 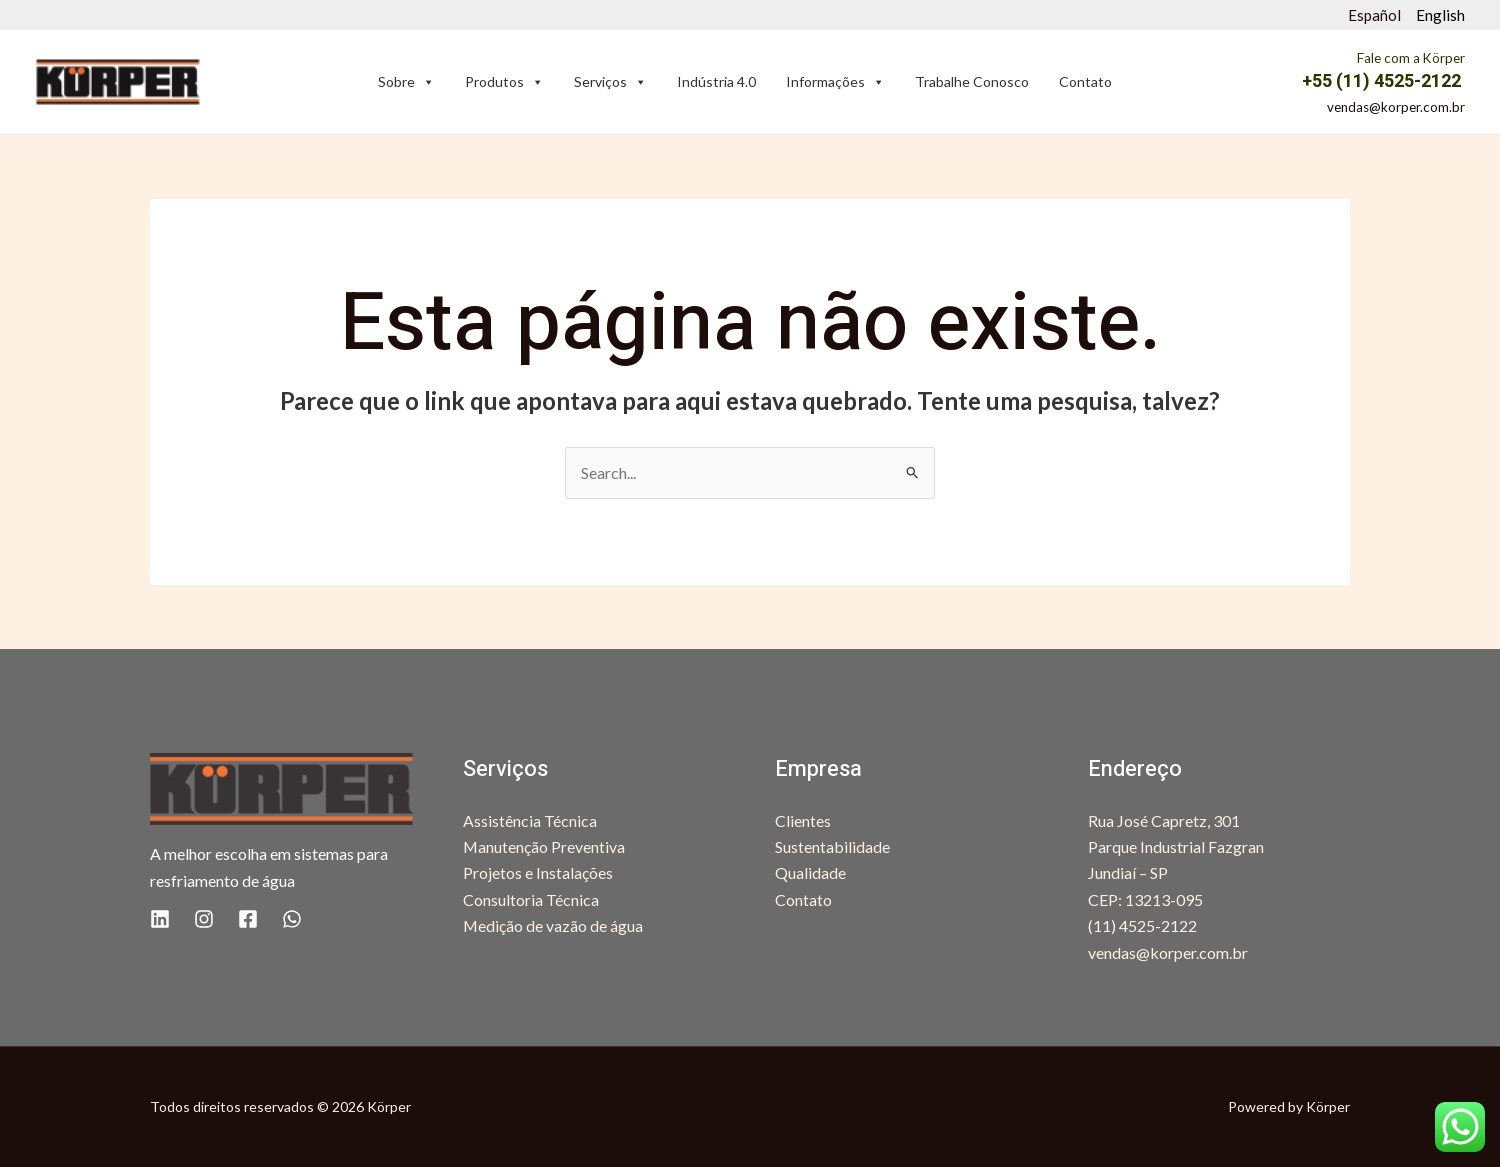 What do you see at coordinates (553, 925) in the screenshot?
I see `Medição de vazão de água` at bounding box center [553, 925].